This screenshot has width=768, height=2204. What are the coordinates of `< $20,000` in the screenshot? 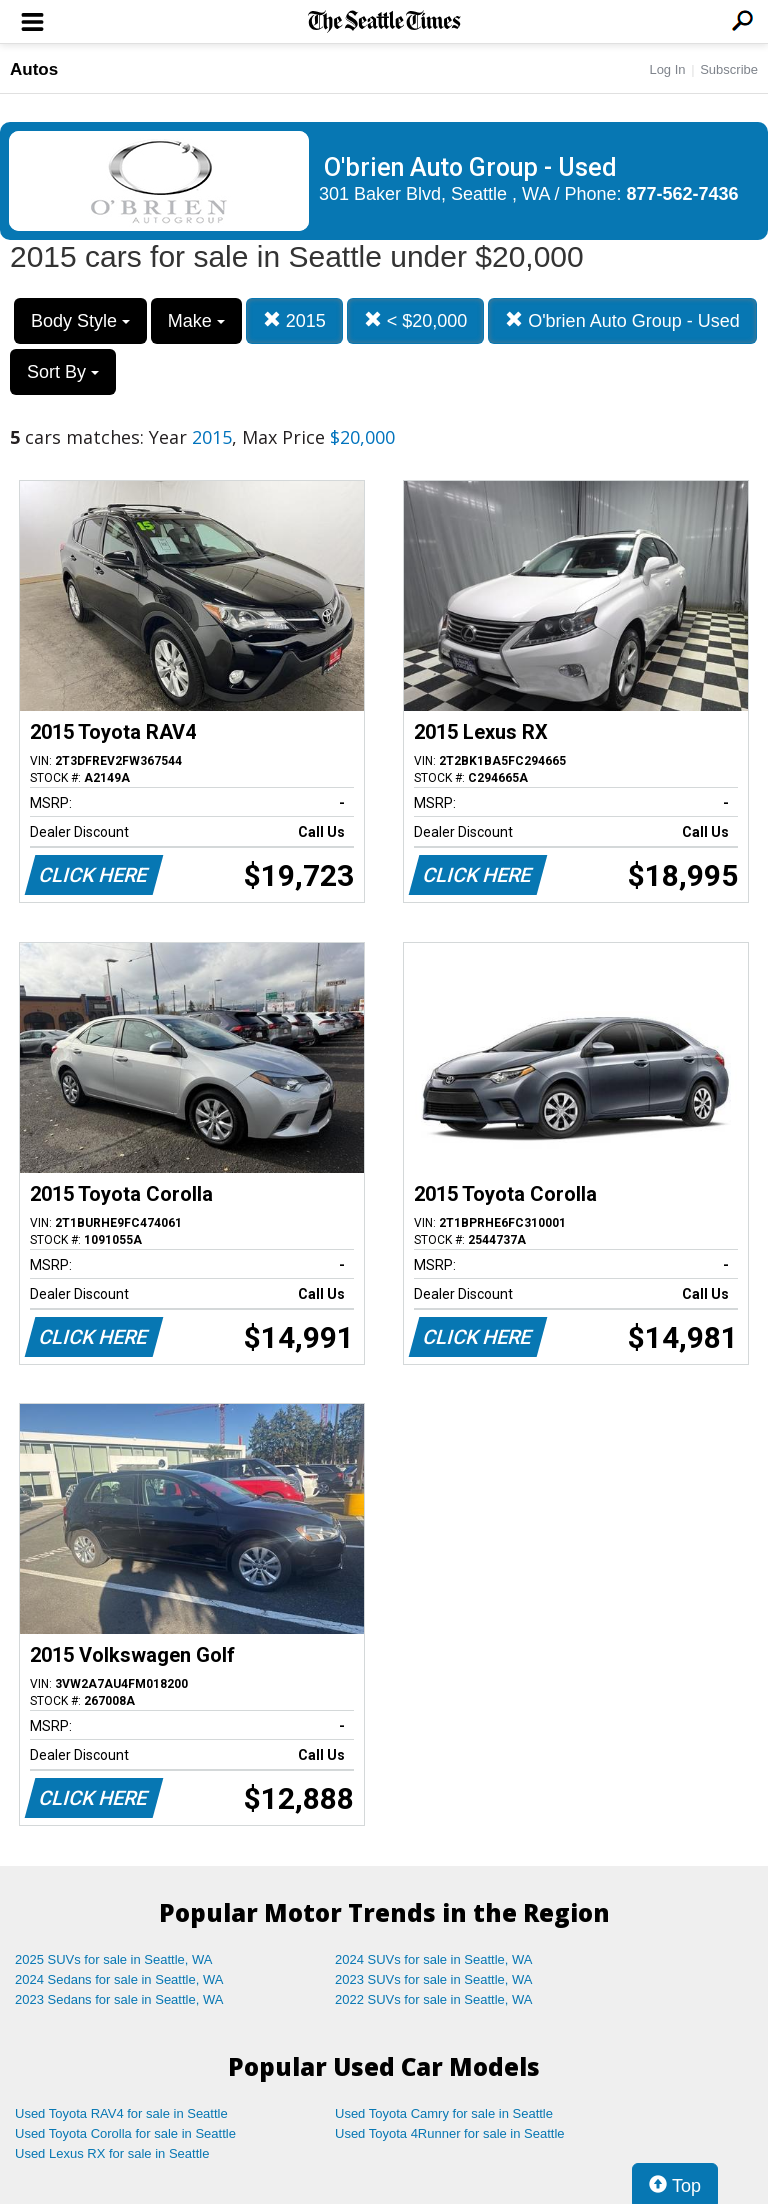 It's located at (416, 320).